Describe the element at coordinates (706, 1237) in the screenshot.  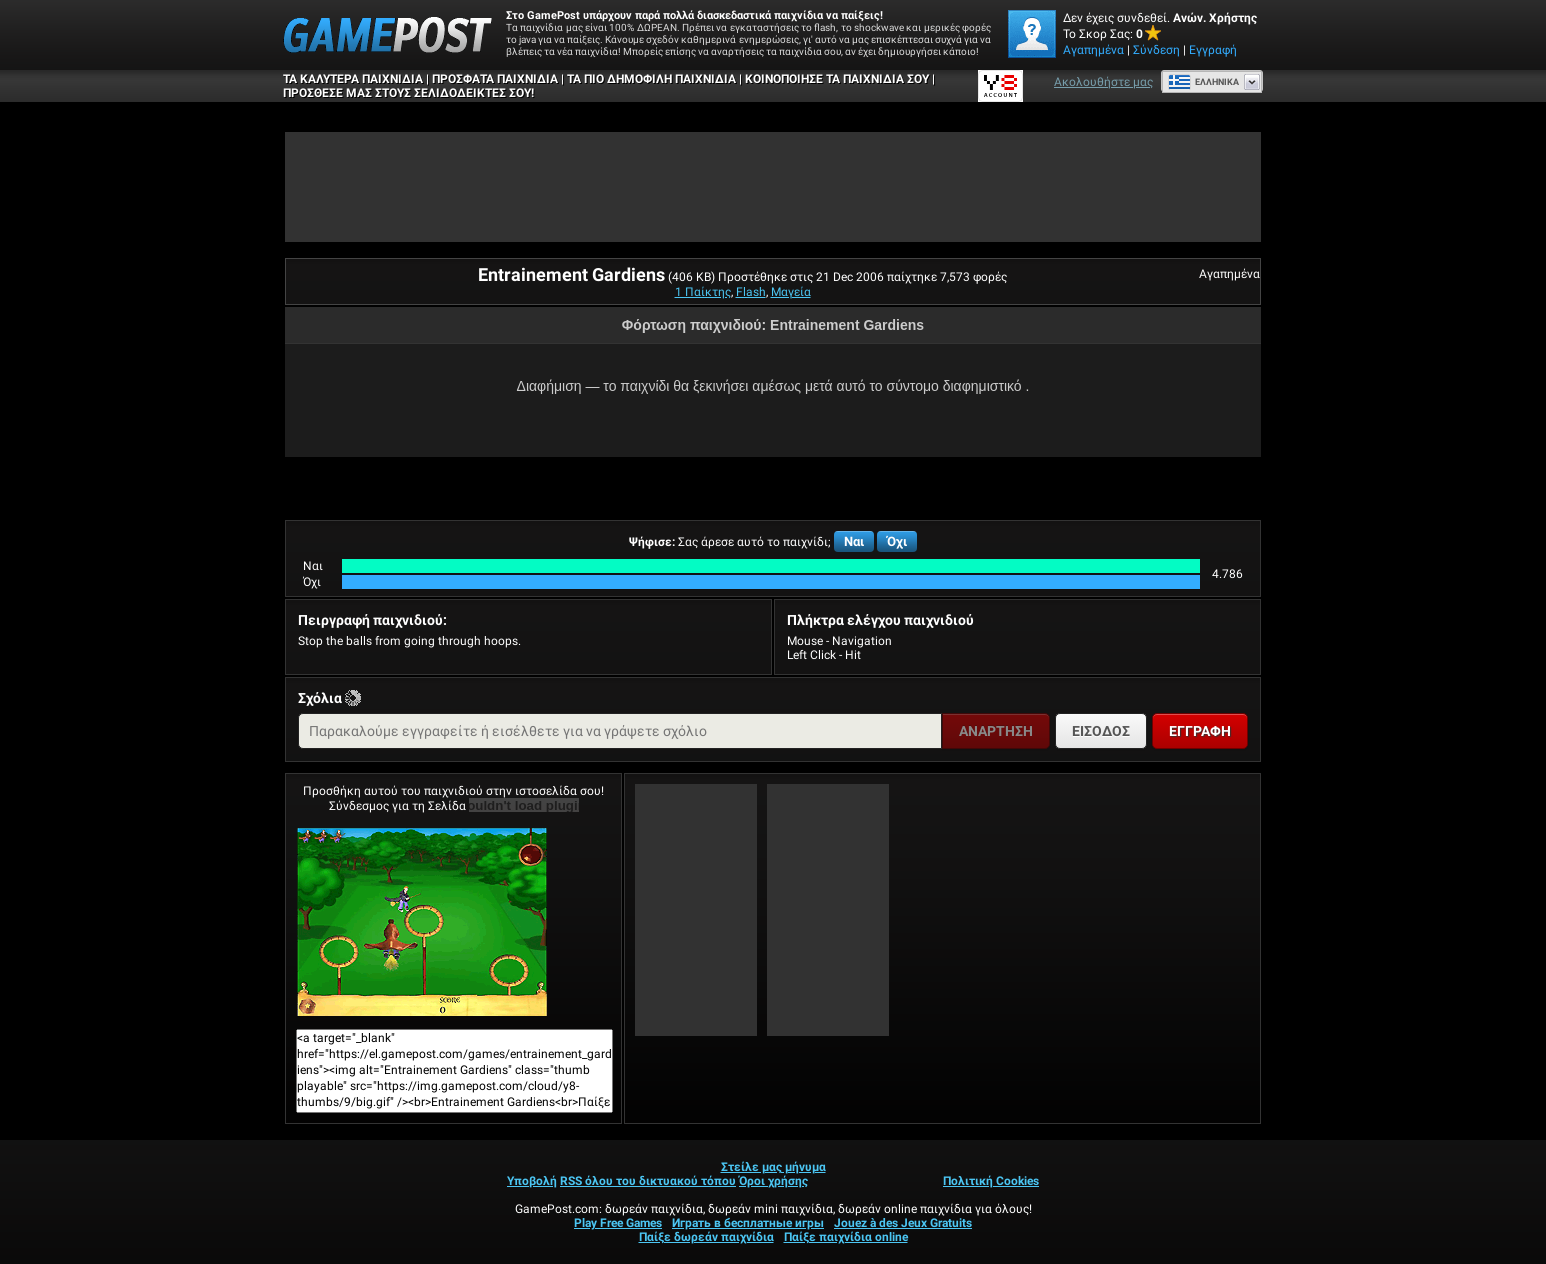
I see `Παίξε δωρεάν παιχνίδια` at that location.